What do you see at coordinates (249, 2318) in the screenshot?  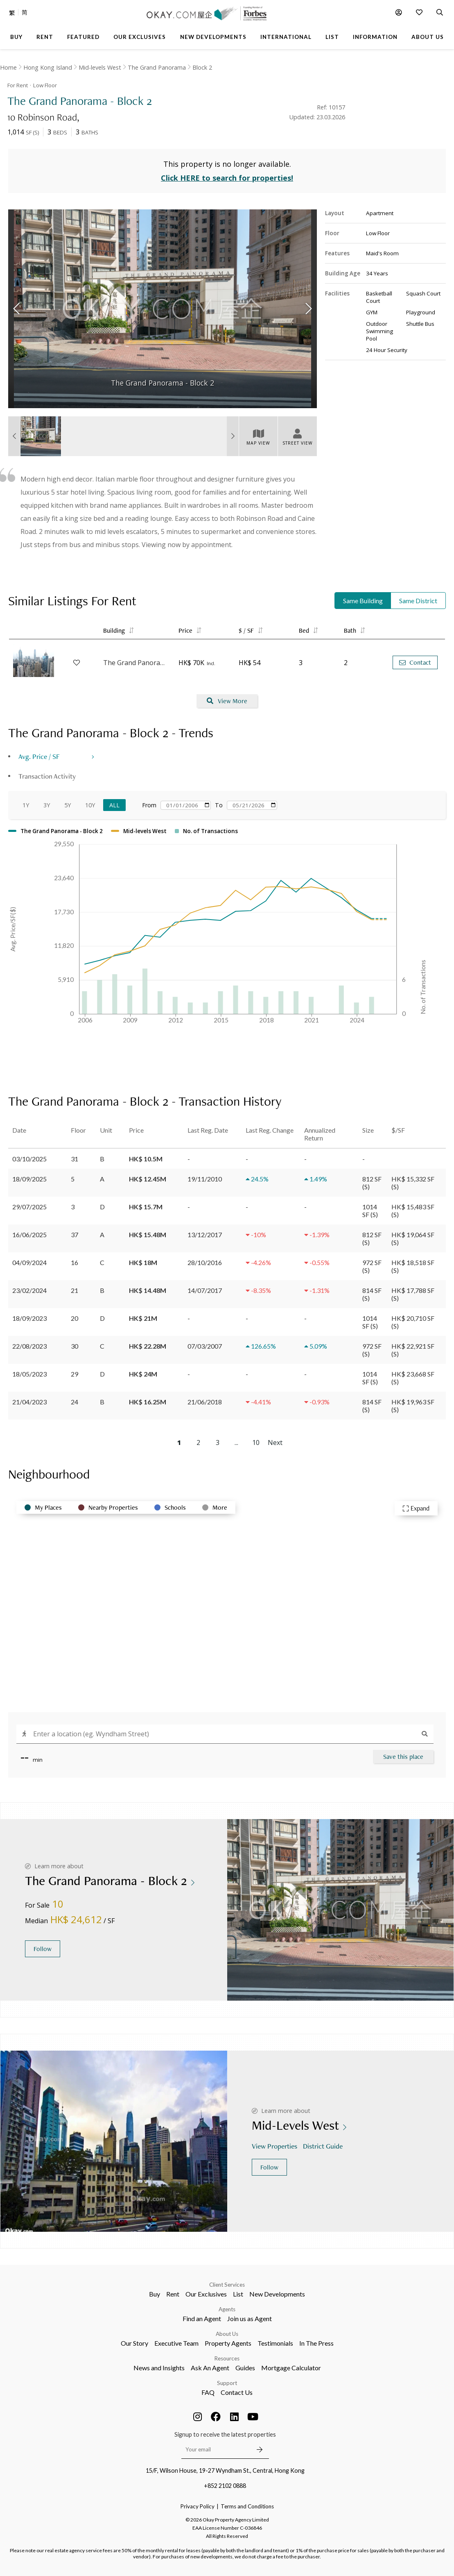 I see `Join us as Agent` at bounding box center [249, 2318].